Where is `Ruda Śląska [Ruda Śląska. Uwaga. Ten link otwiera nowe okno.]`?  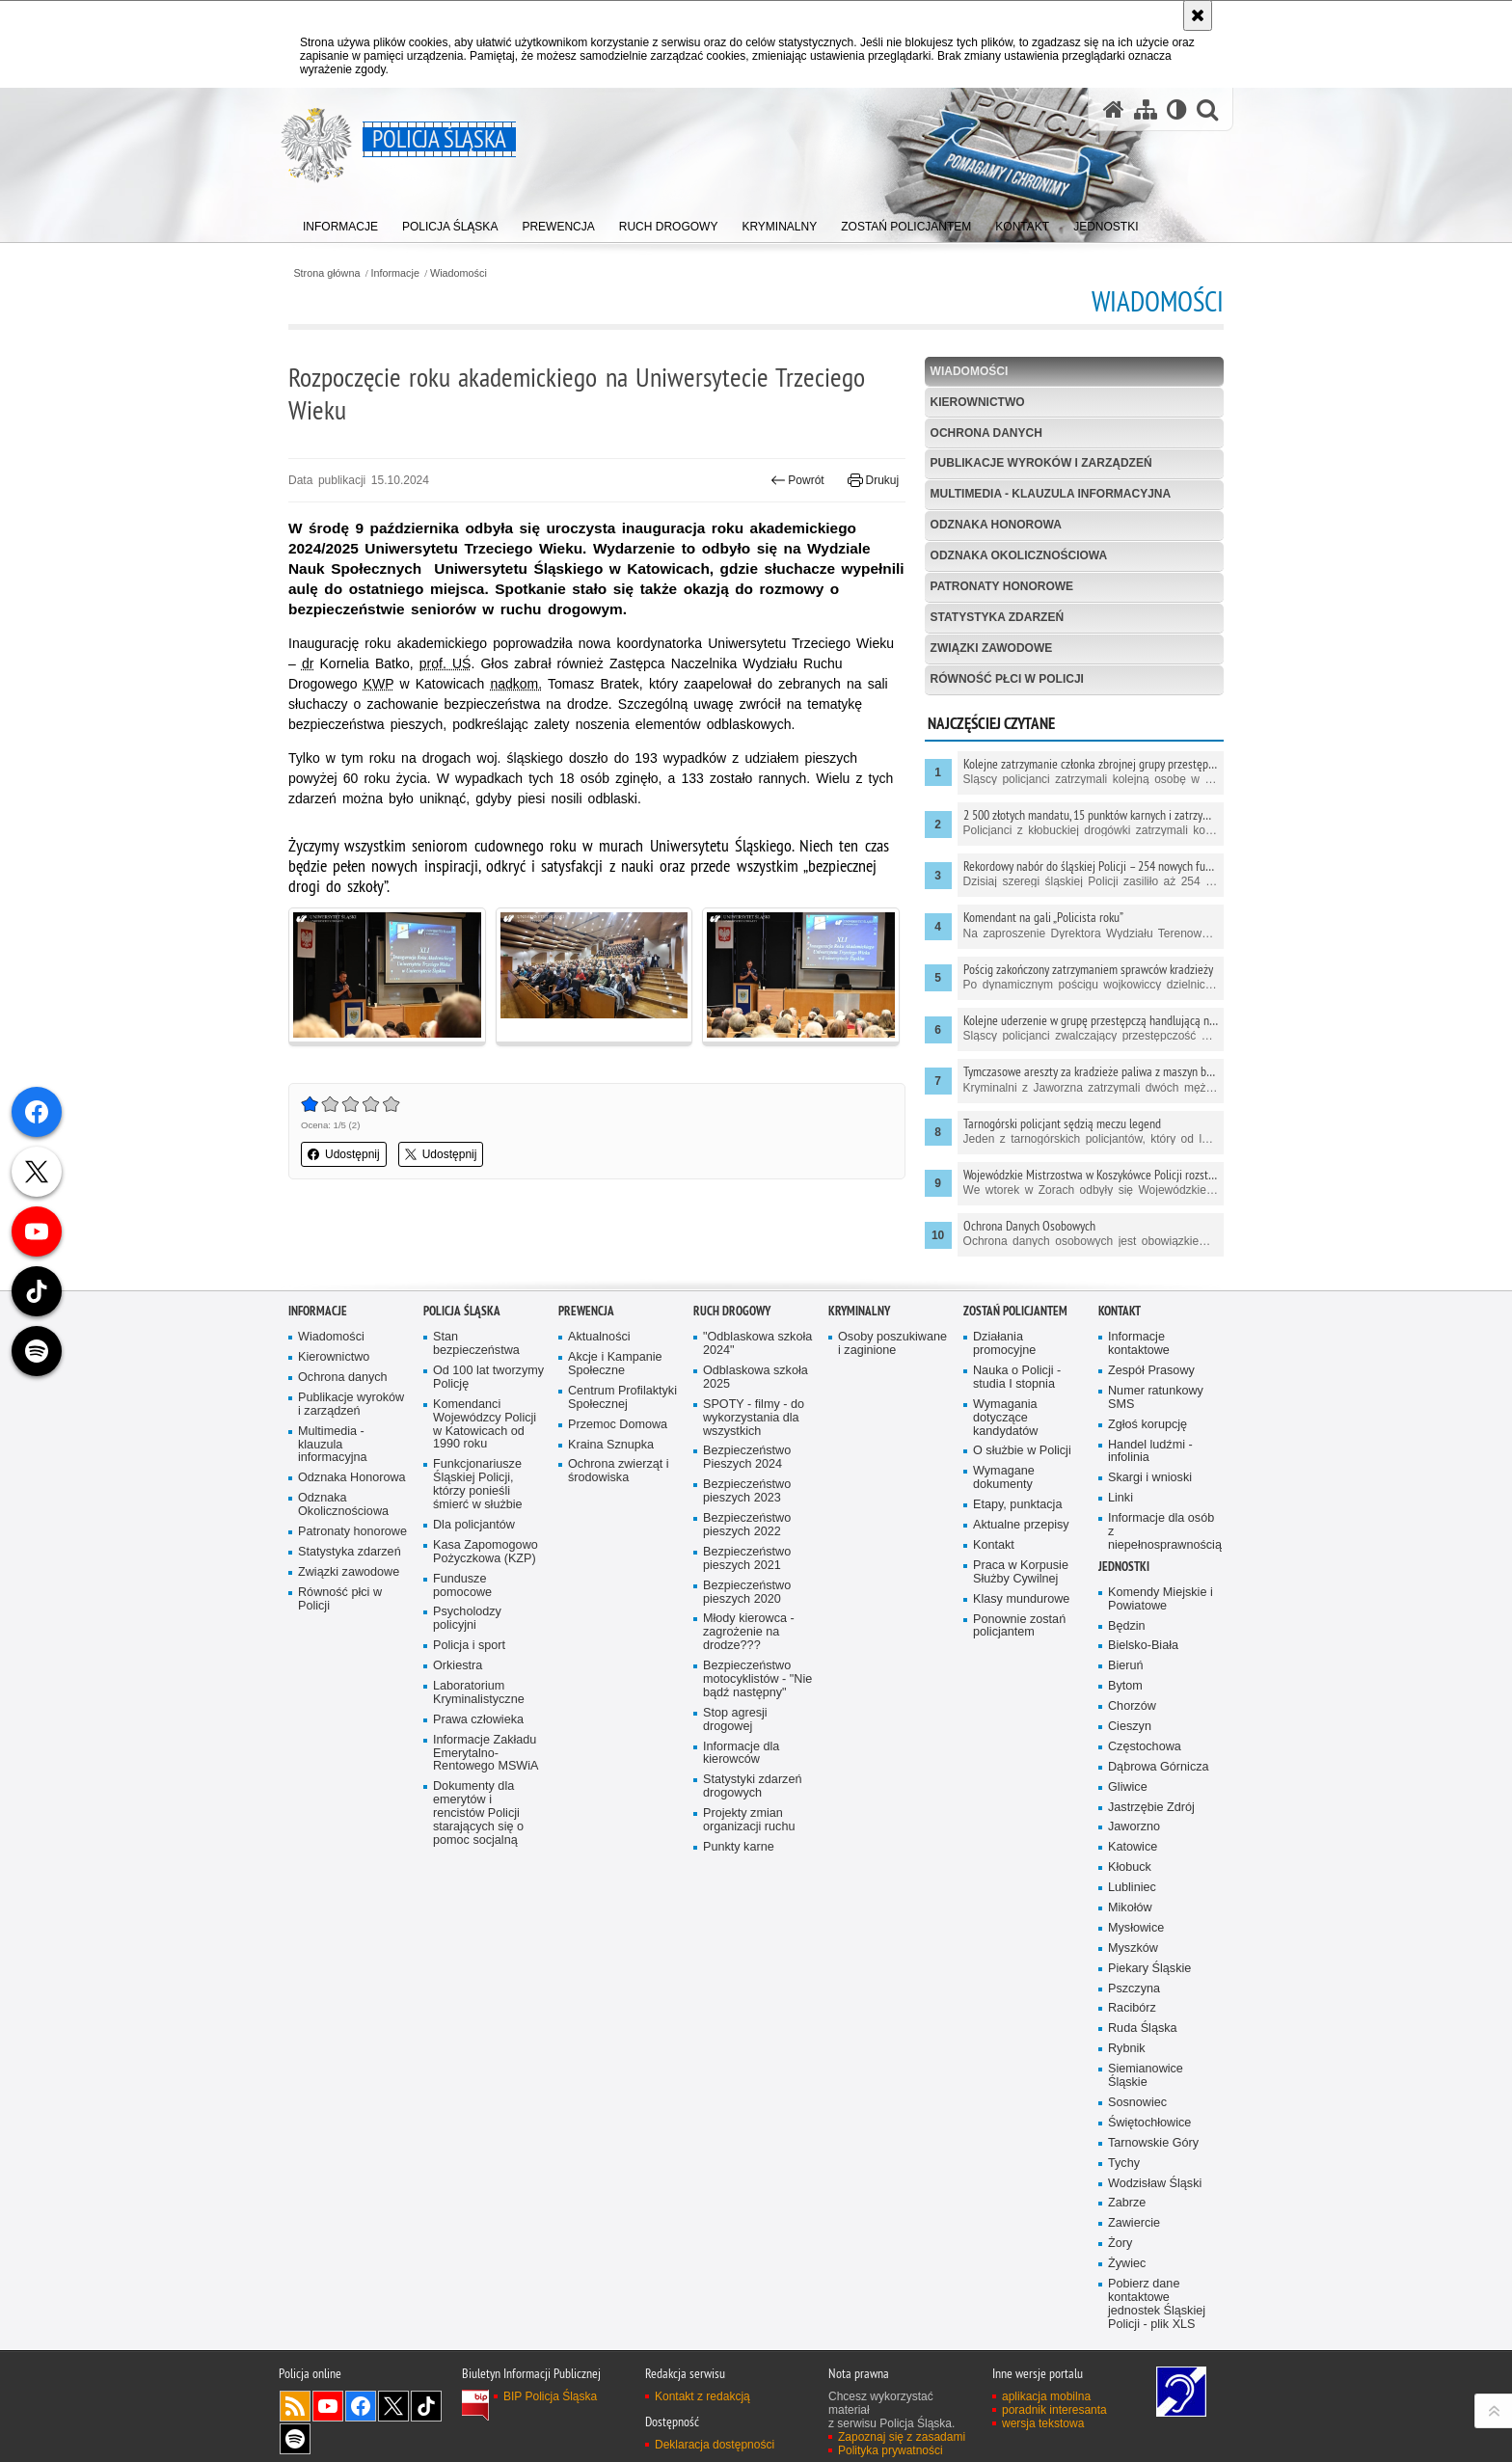
Ruda Śląska [Ruda Śląska. Uwaga. Ten link otwiera nowe okno.] is located at coordinates (1142, 2175).